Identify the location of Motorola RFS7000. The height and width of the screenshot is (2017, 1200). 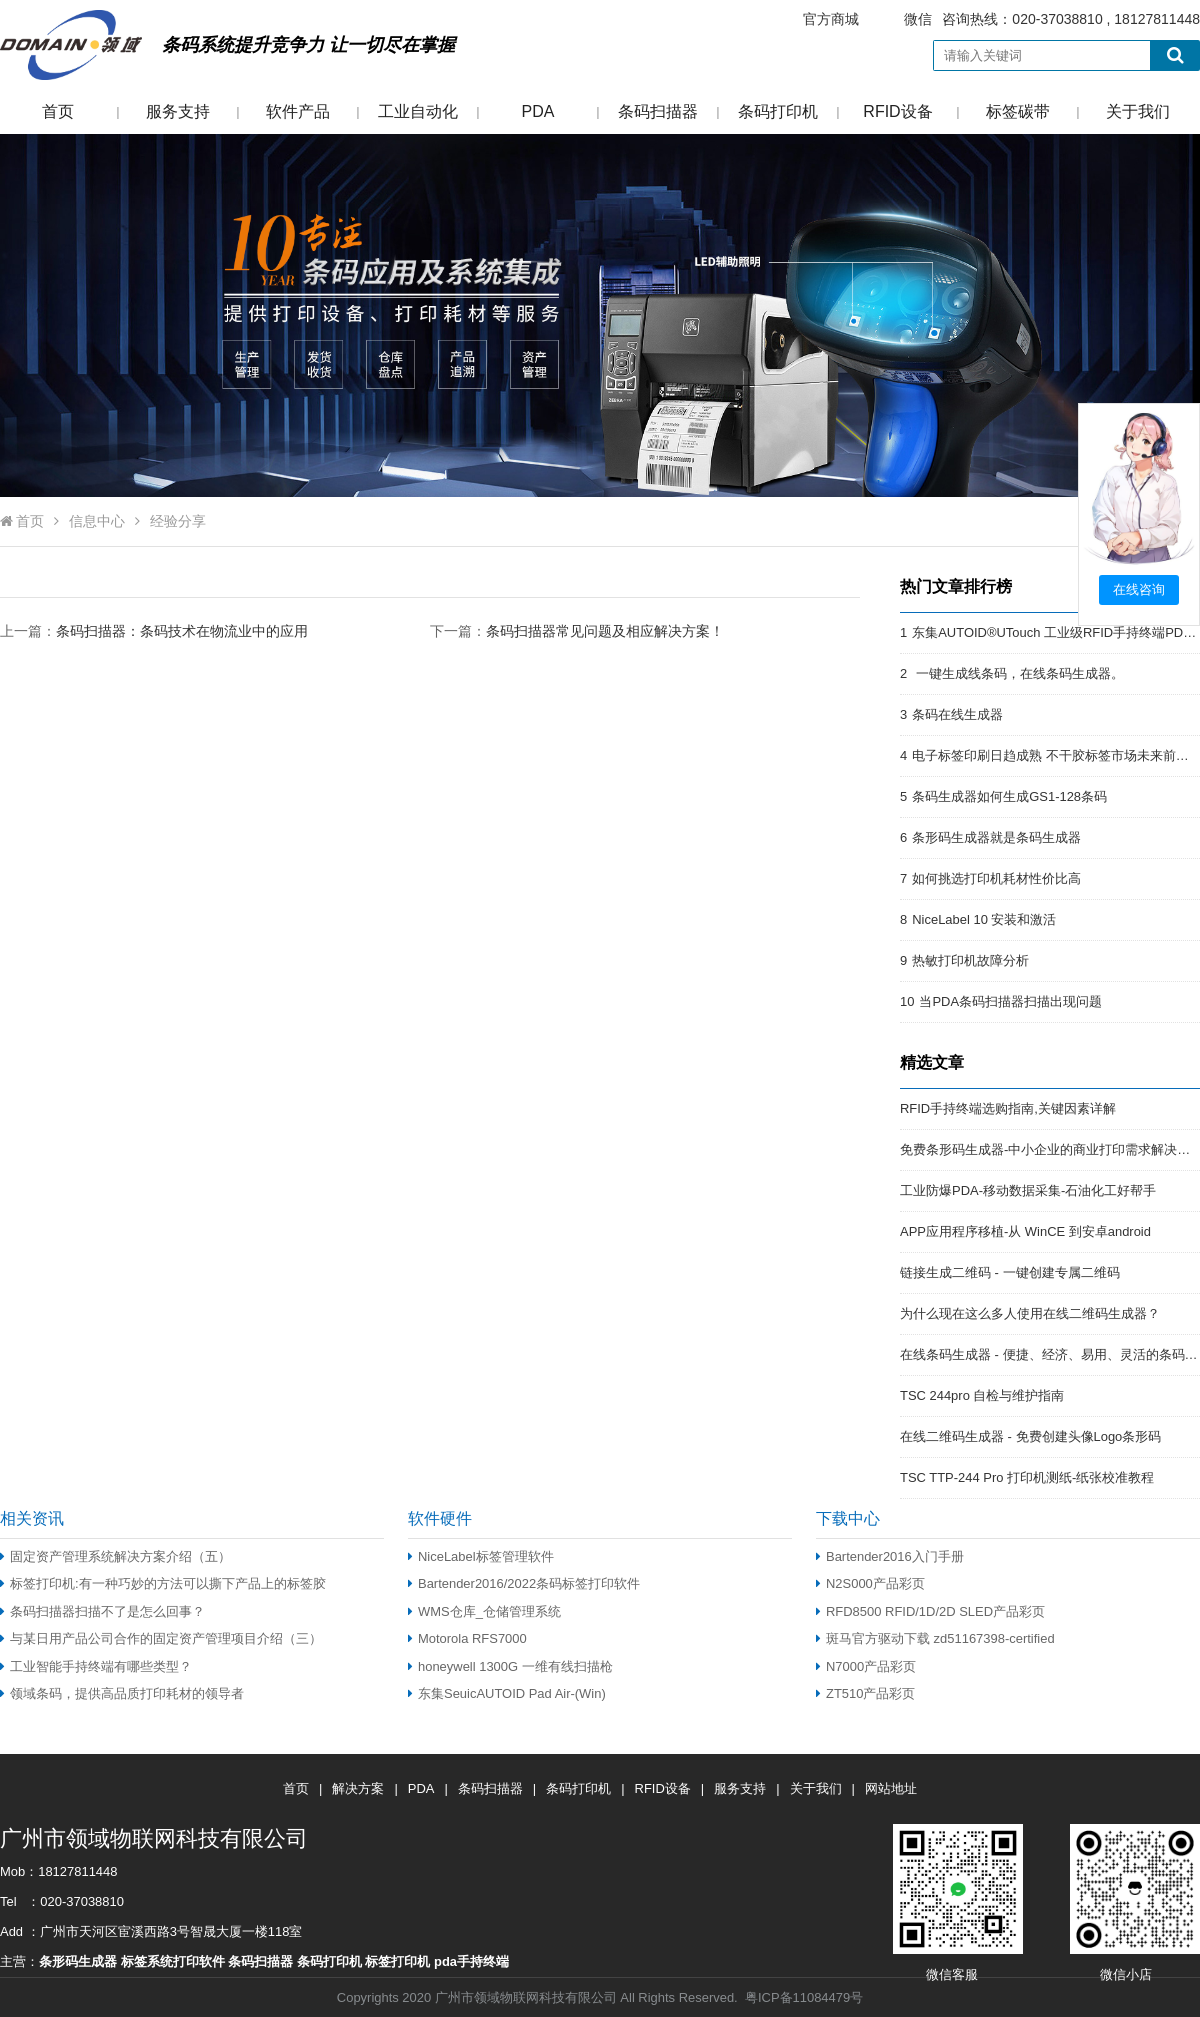
(467, 1638).